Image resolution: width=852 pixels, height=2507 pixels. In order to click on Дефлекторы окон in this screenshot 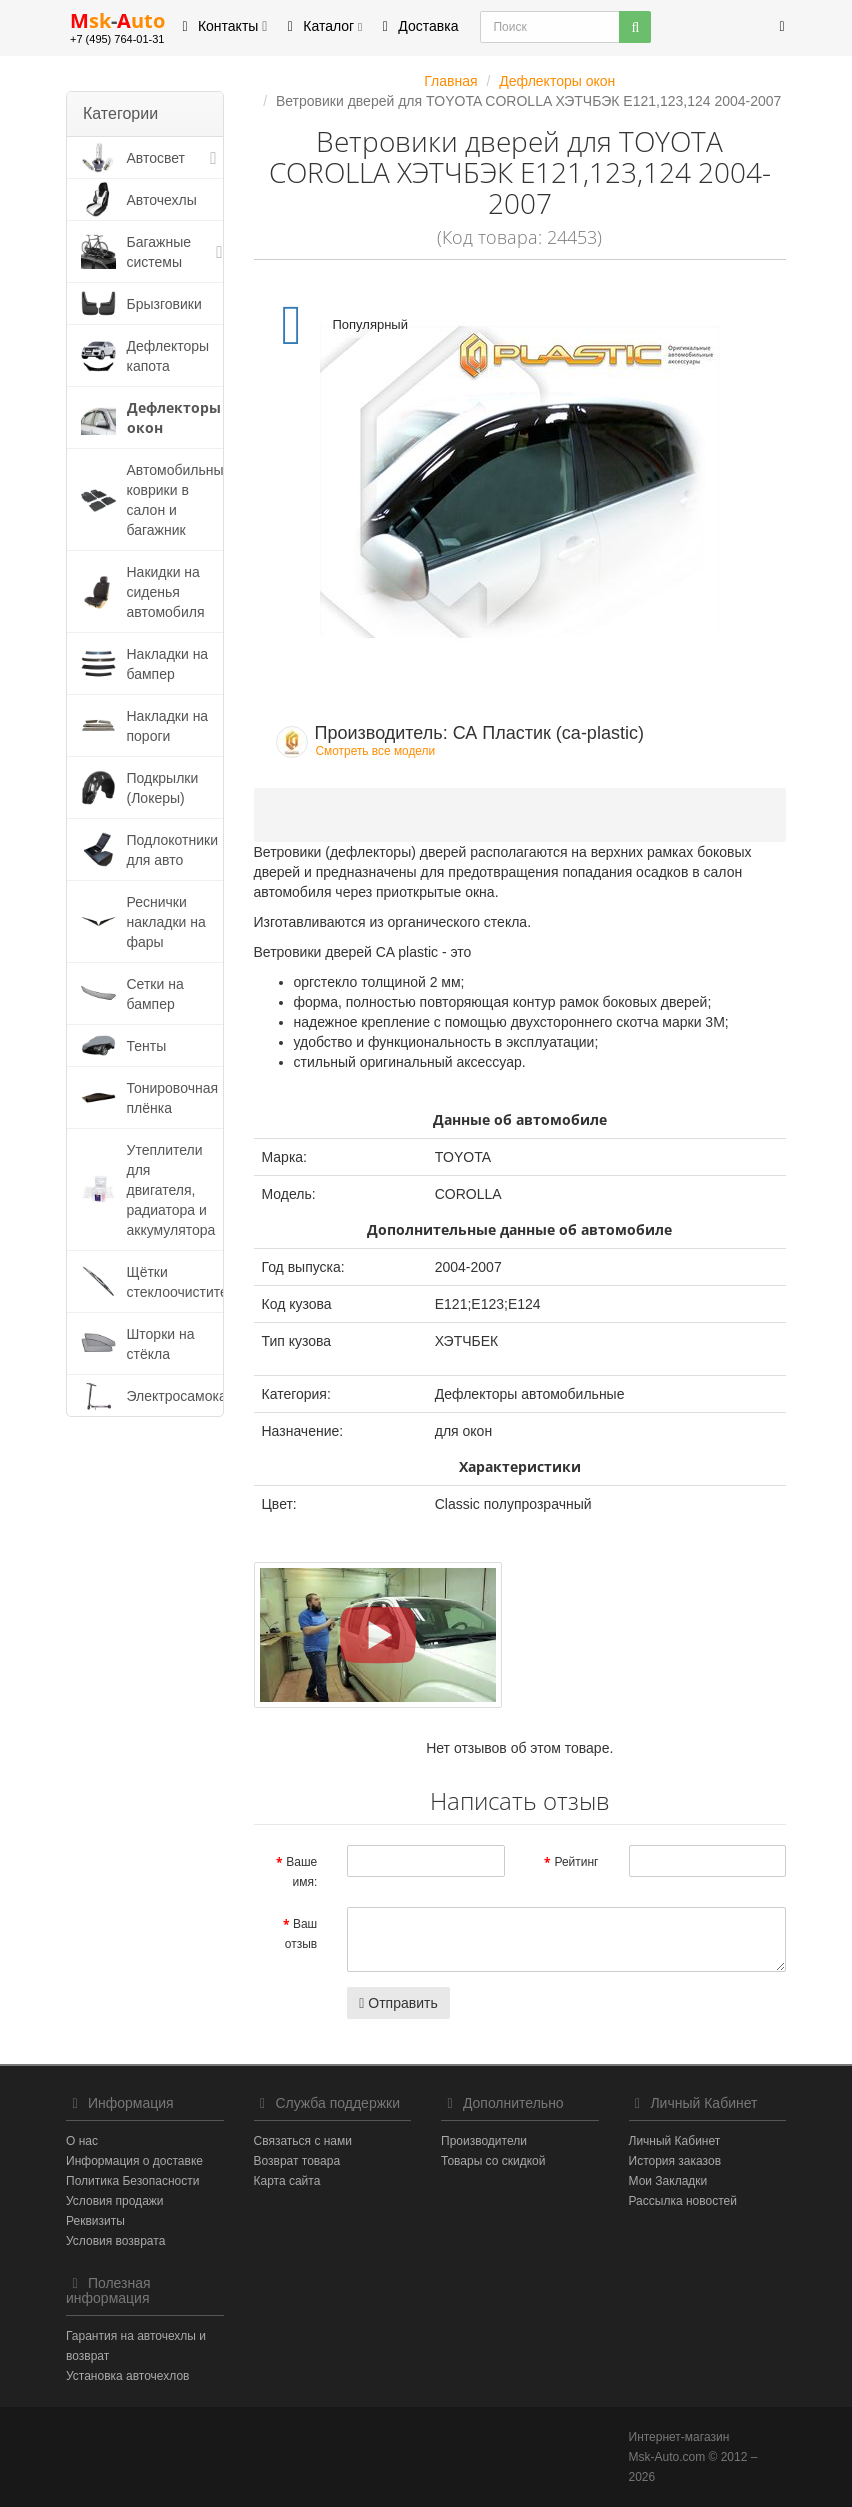, I will do `click(174, 417)`.